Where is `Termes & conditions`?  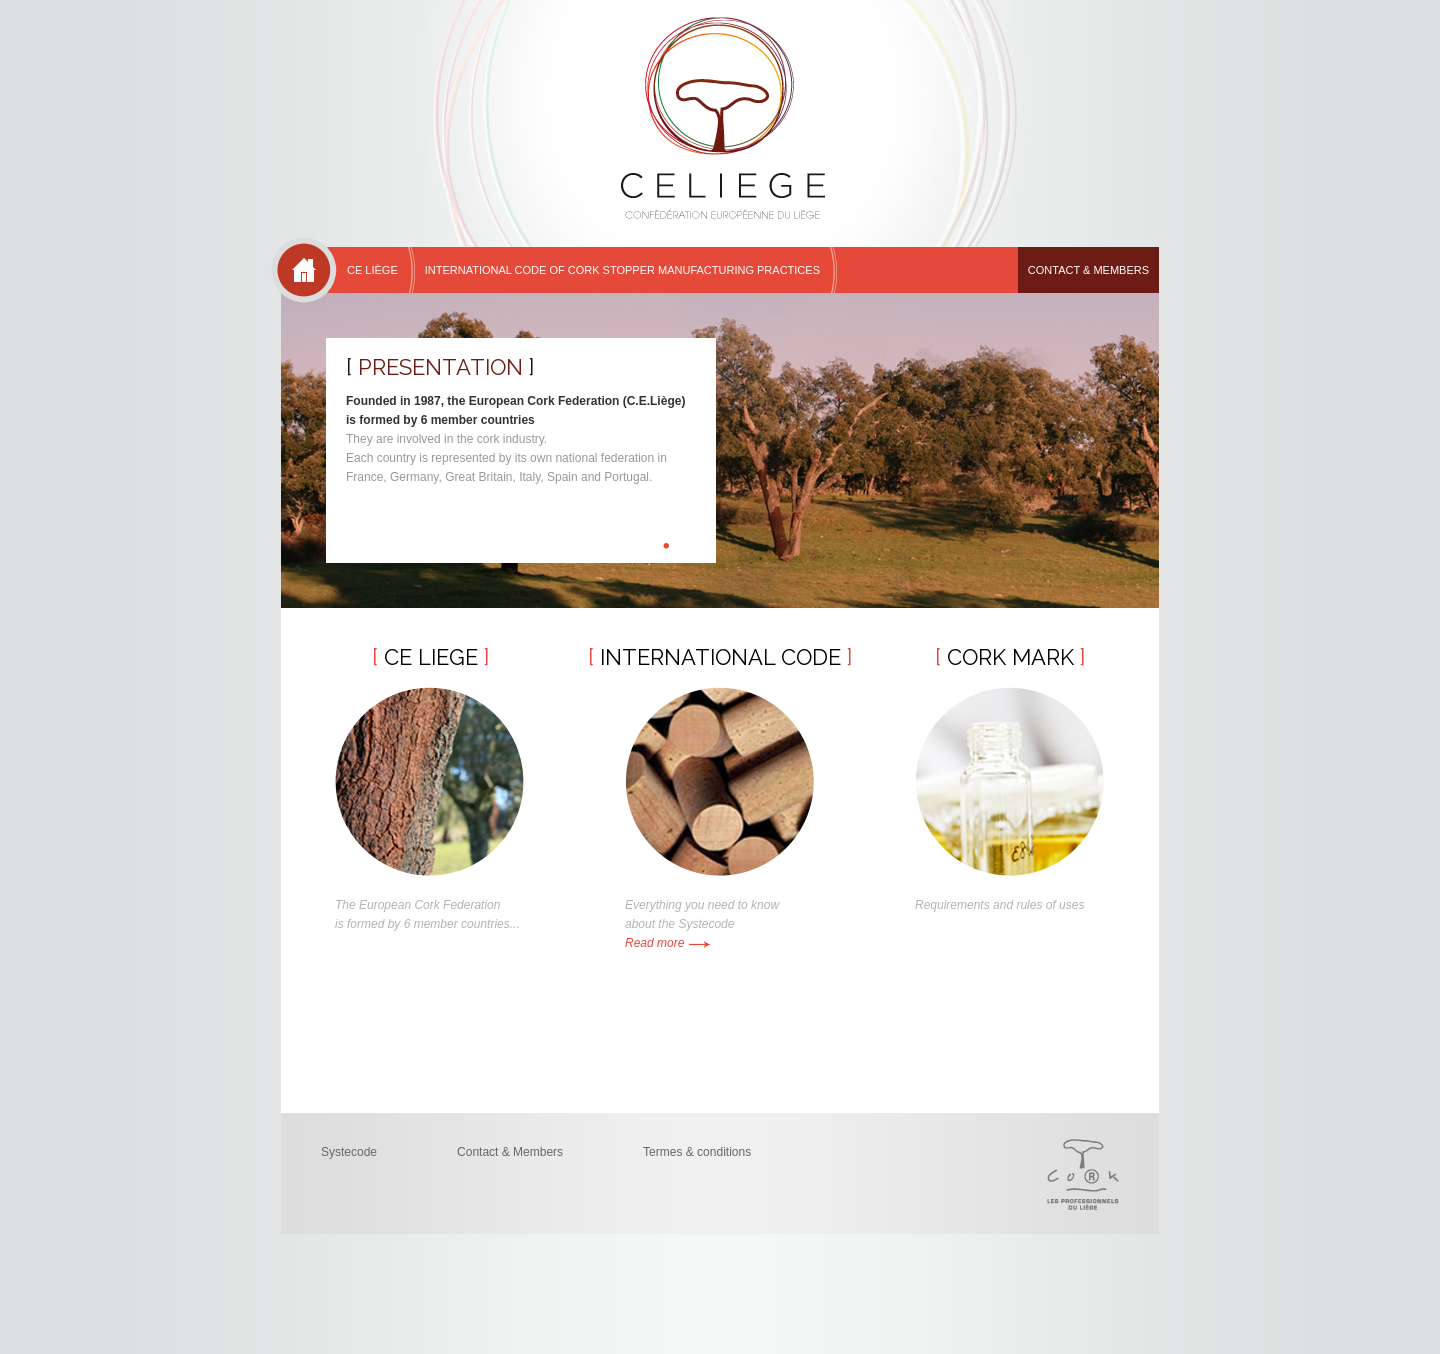 Termes & conditions is located at coordinates (697, 1152).